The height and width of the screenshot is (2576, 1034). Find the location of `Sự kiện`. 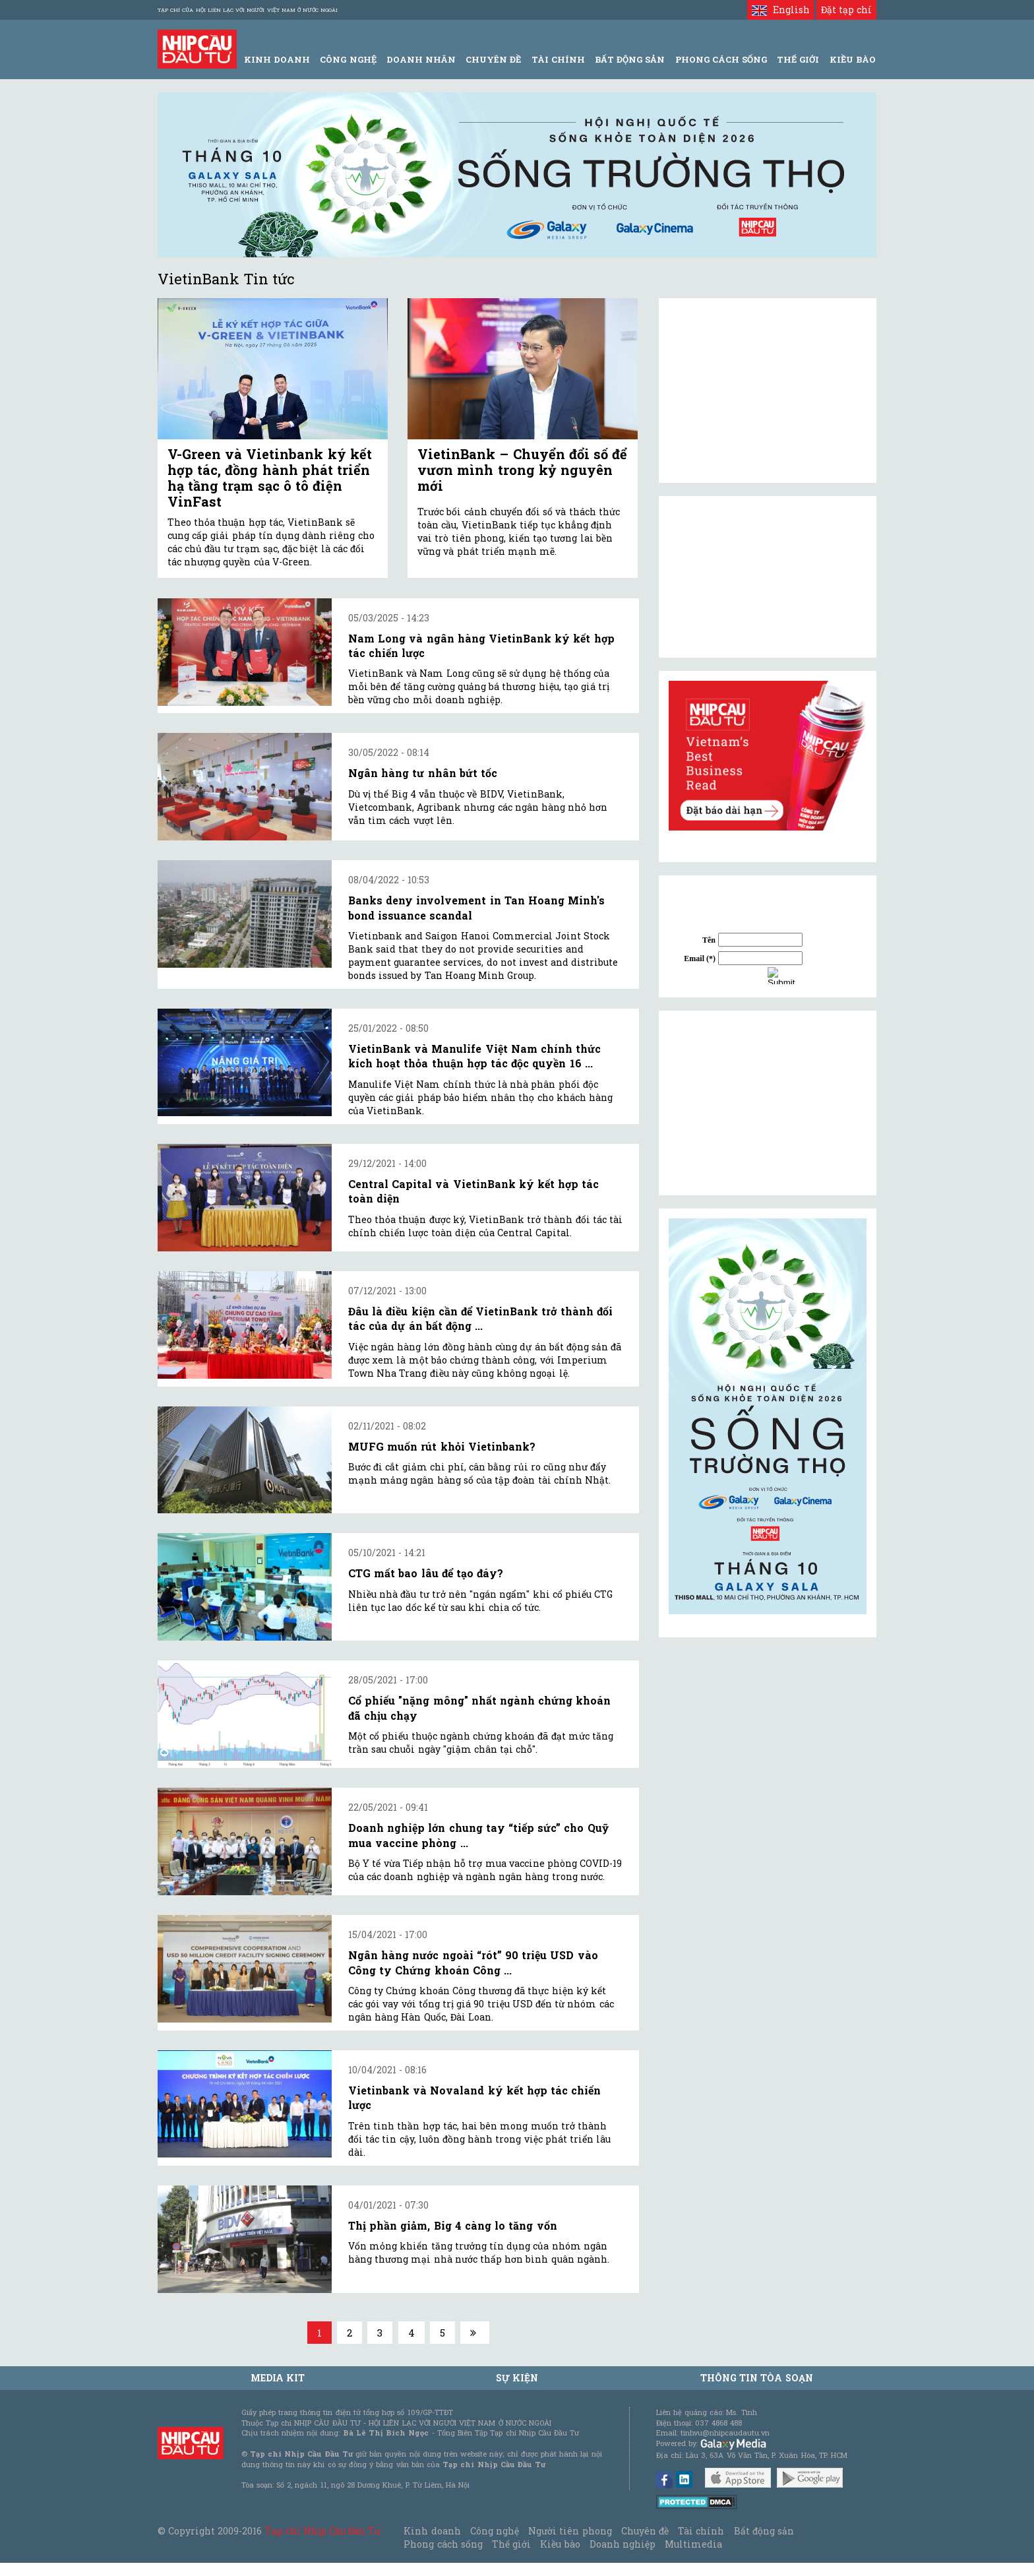

Sự kiện is located at coordinates (517, 2378).